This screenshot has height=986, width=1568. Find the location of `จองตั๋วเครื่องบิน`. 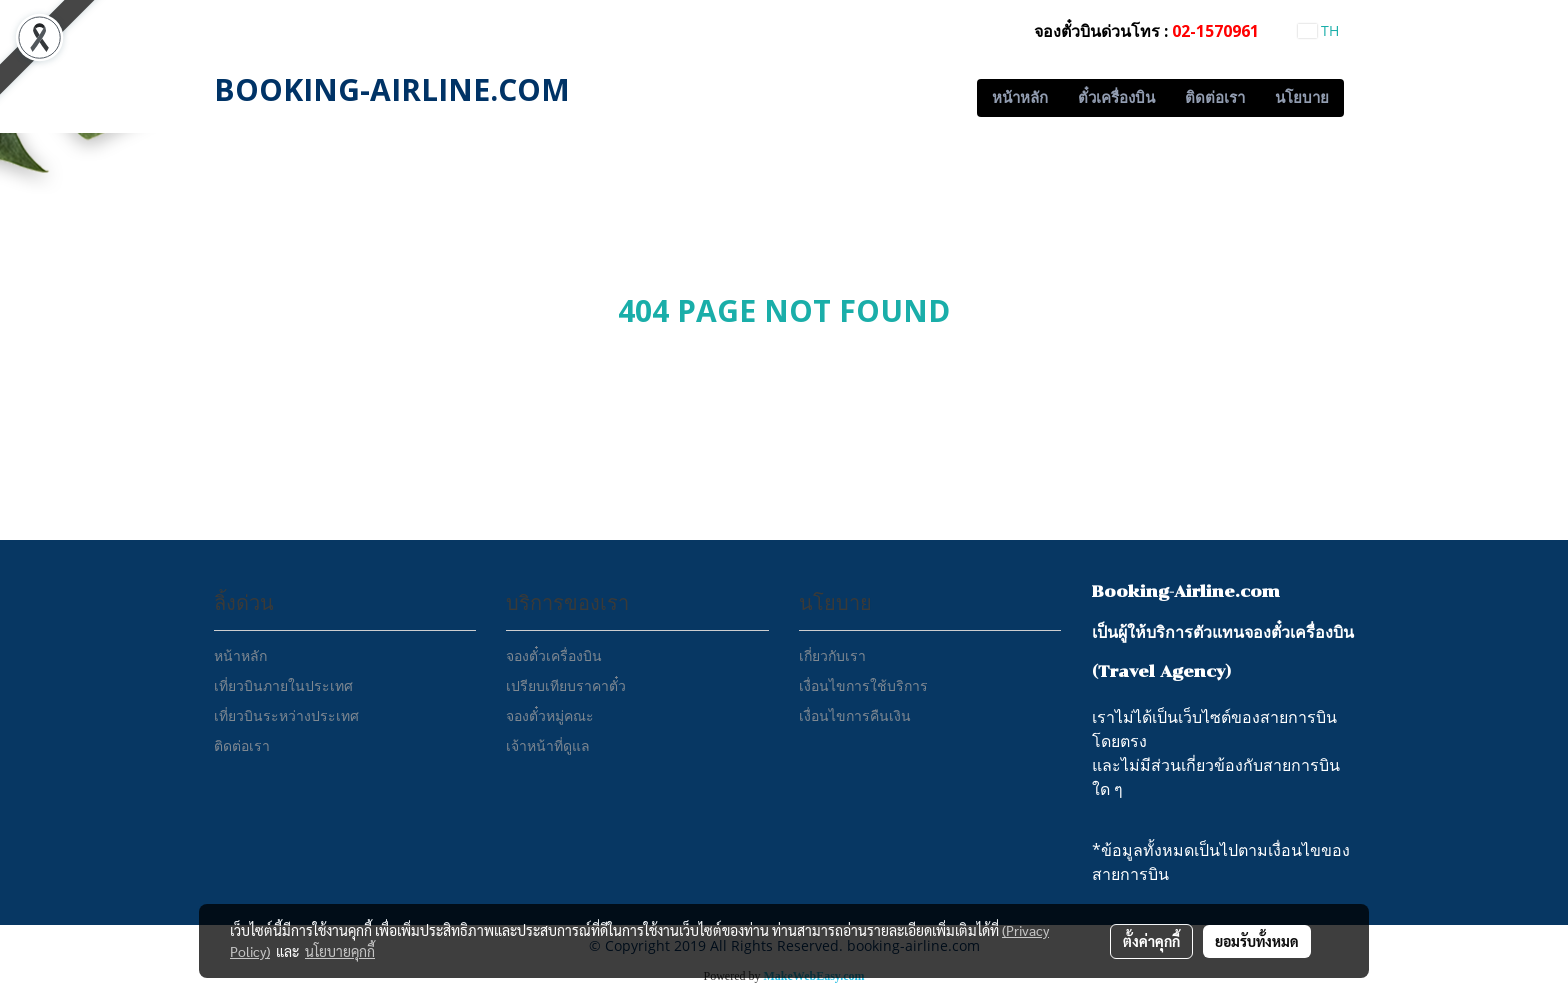

จองตั๋วเครื่องบิน is located at coordinates (554, 655).